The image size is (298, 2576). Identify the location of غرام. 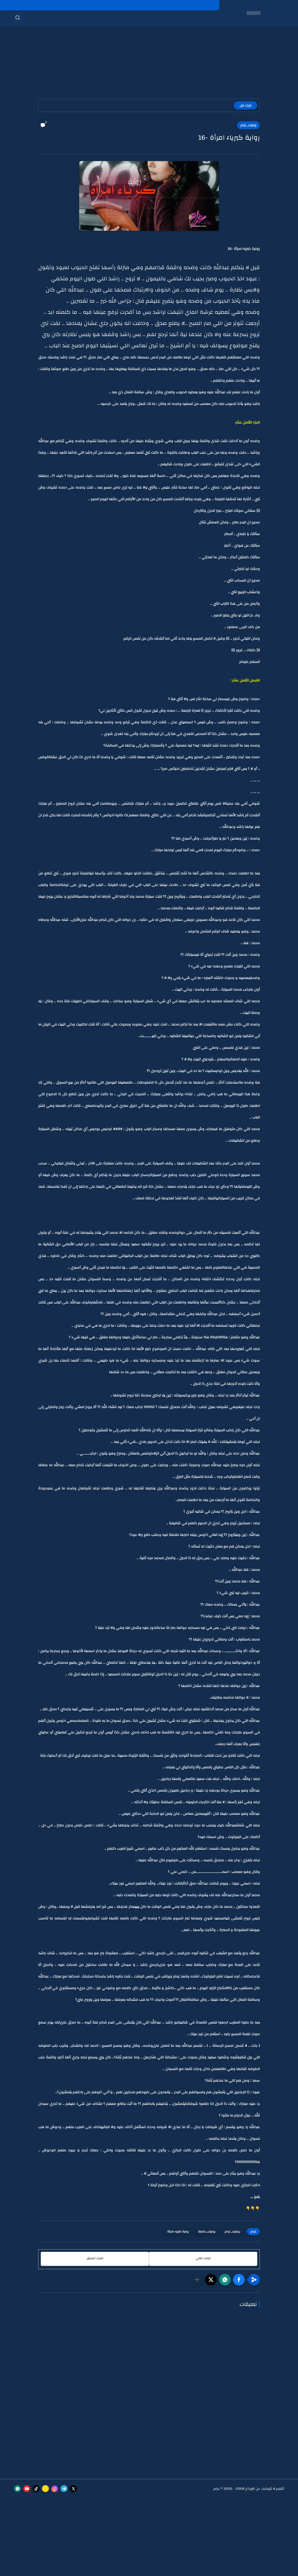
(210, 19).